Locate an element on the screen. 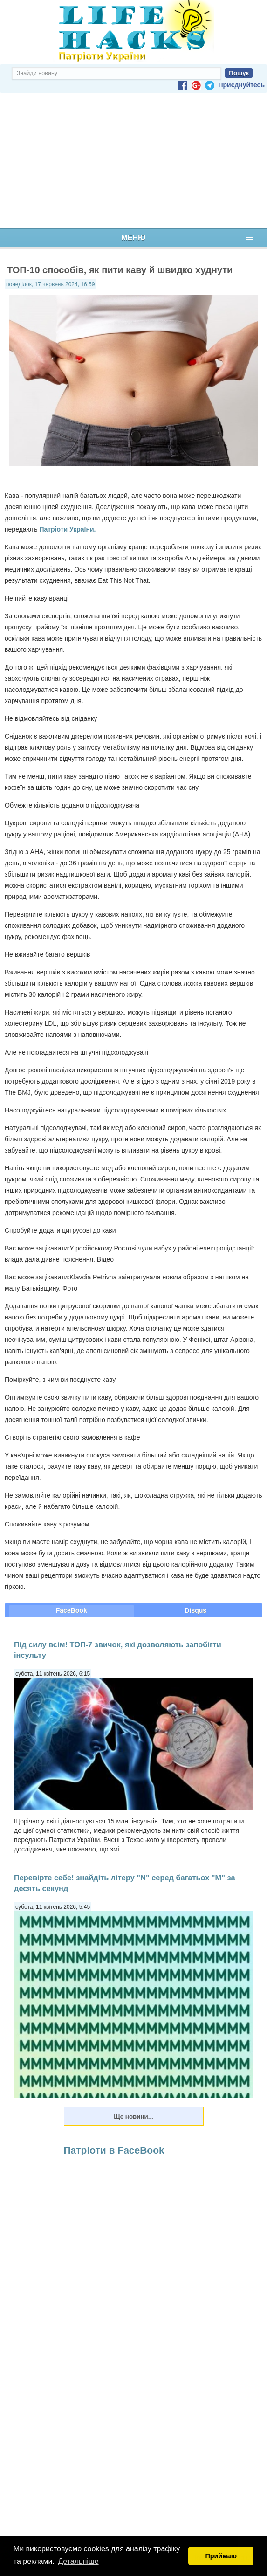  понеділок, 17 червень 2024, 16:59 is located at coordinates (50, 284).